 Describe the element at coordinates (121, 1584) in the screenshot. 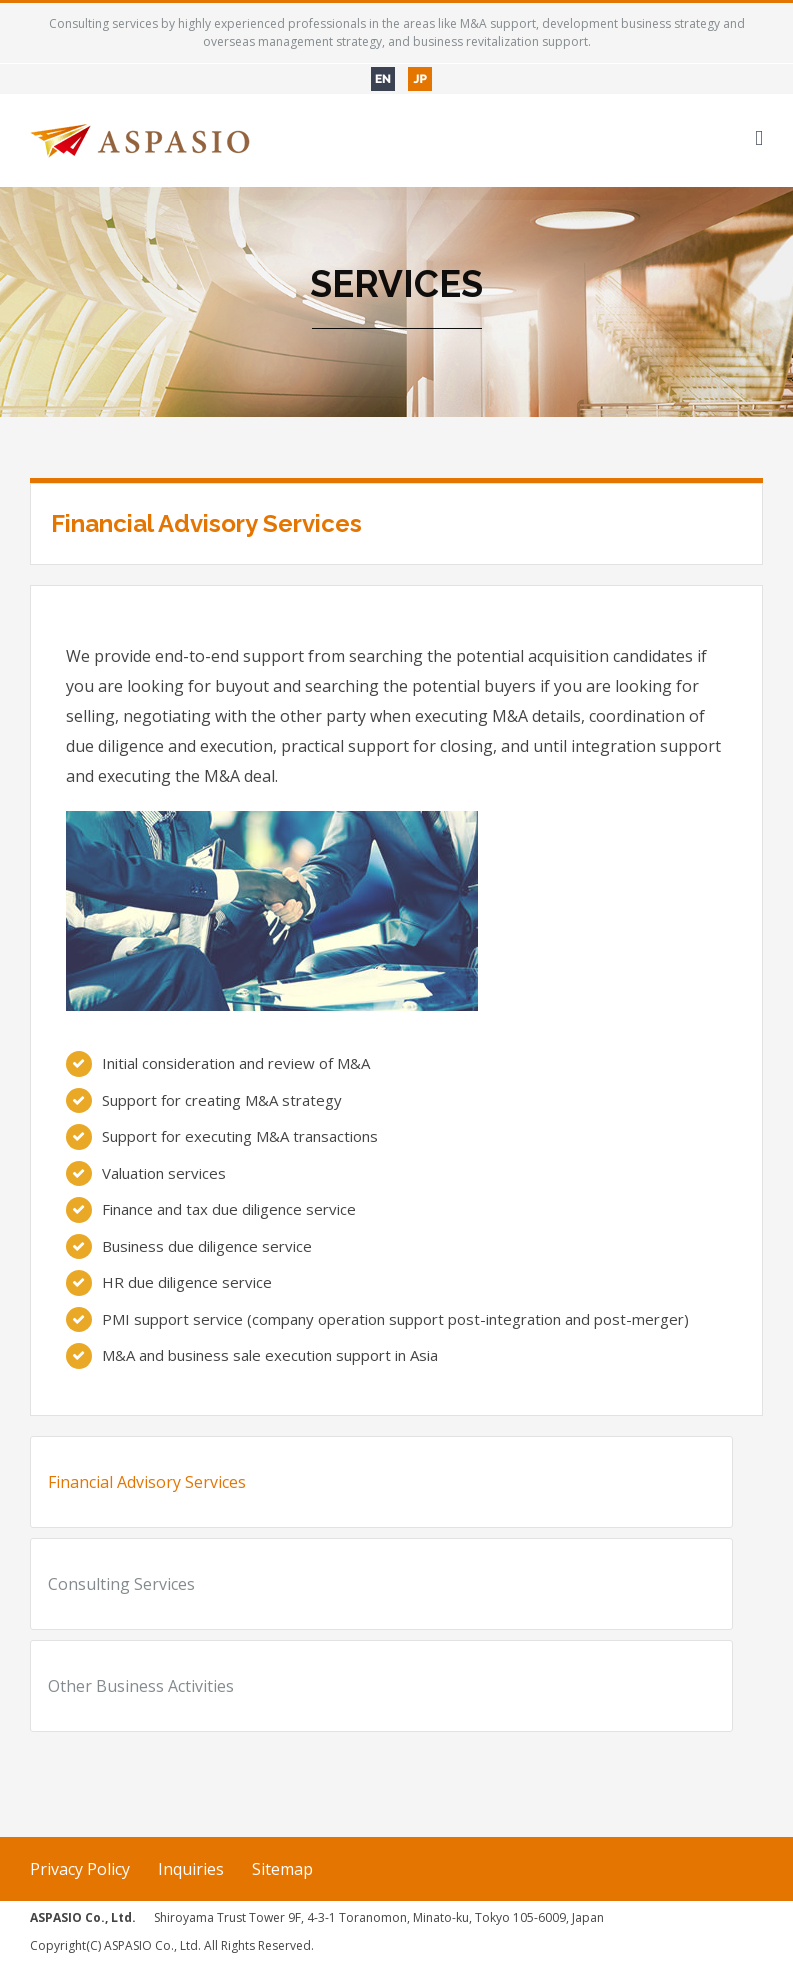

I see `Consulting Services` at that location.